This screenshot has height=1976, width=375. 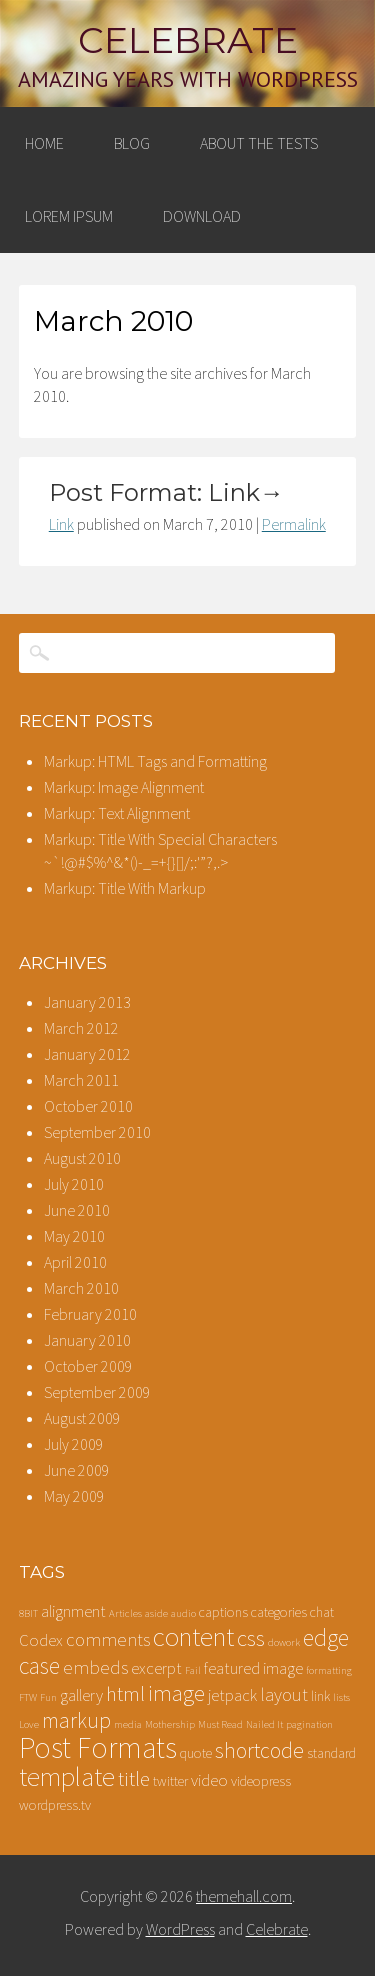 I want to click on August 2009, so click(x=82, y=1418).